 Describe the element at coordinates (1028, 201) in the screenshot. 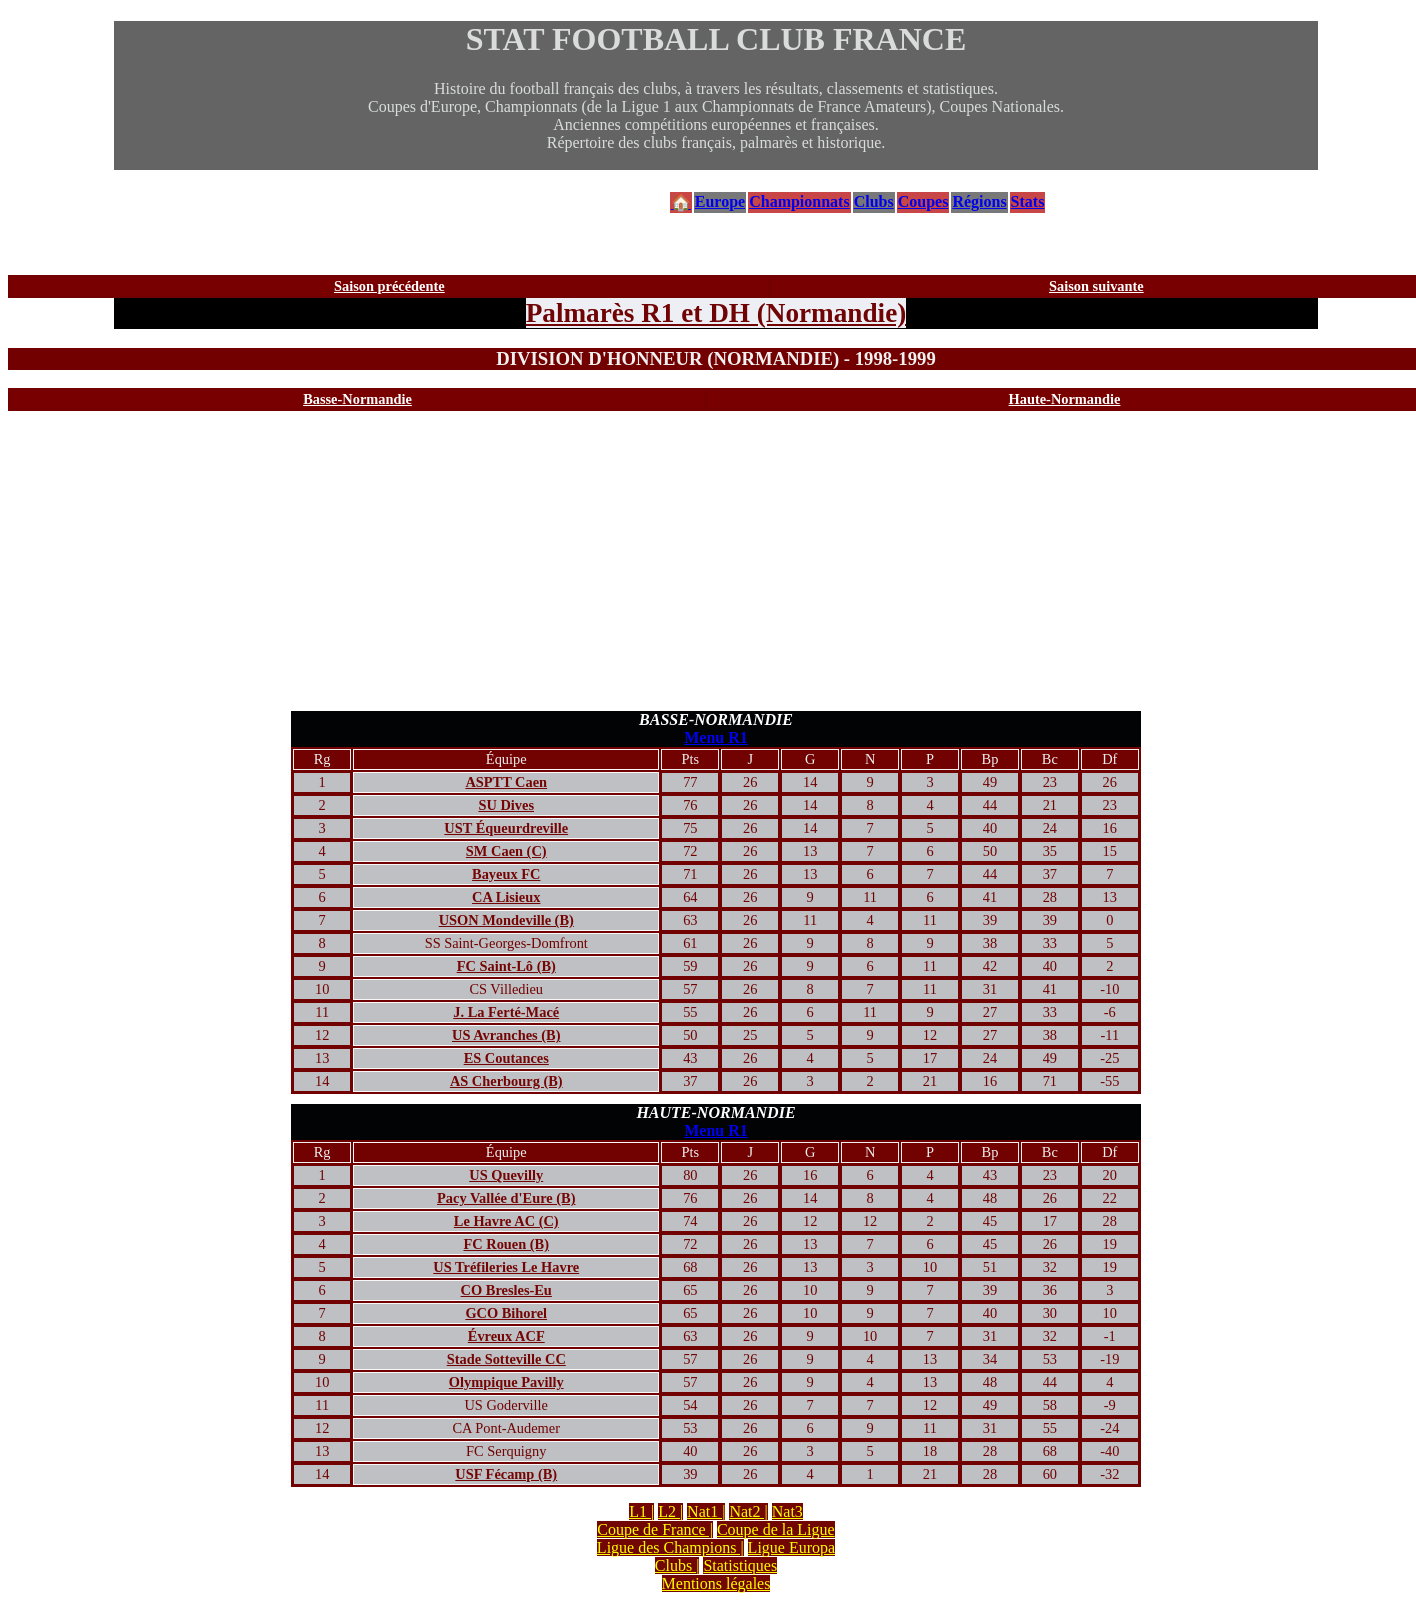

I see `Stats` at that location.